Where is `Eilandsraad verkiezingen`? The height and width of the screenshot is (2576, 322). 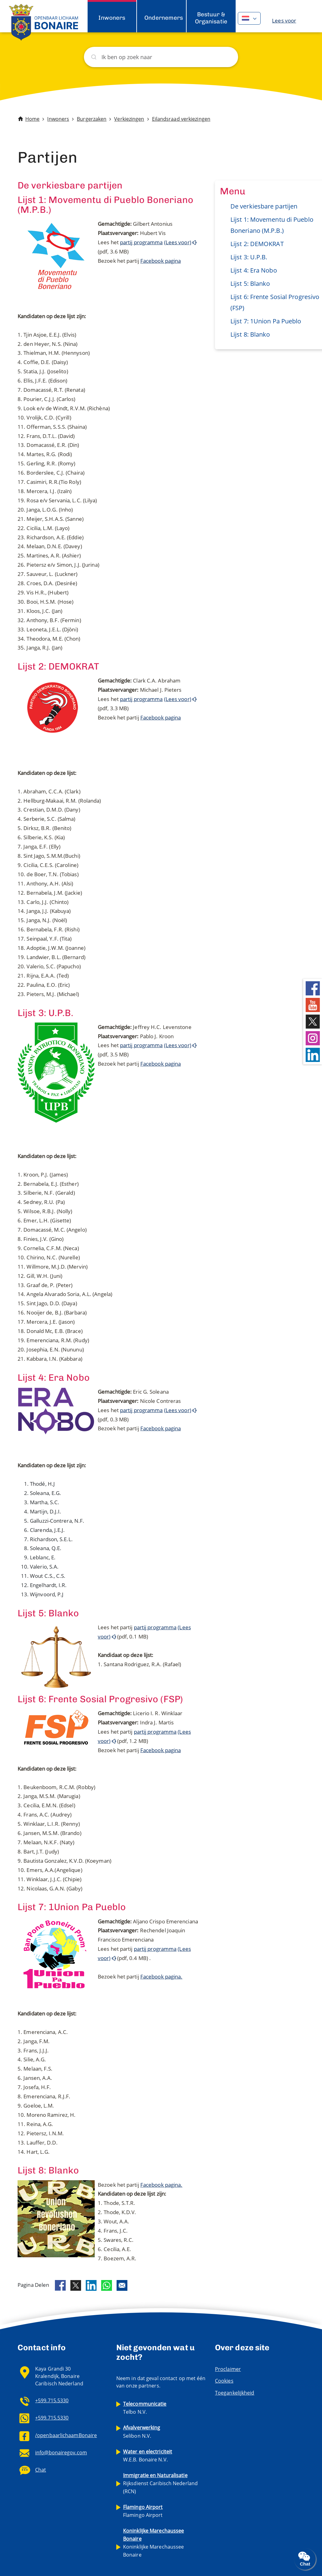 Eilandsraad verkiezingen is located at coordinates (181, 118).